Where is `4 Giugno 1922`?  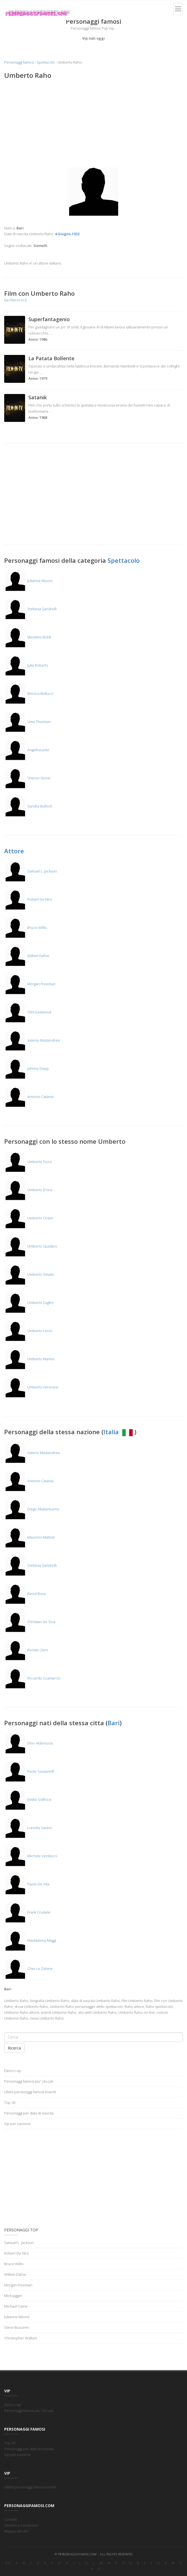 4 Giugno 1922 is located at coordinates (67, 233).